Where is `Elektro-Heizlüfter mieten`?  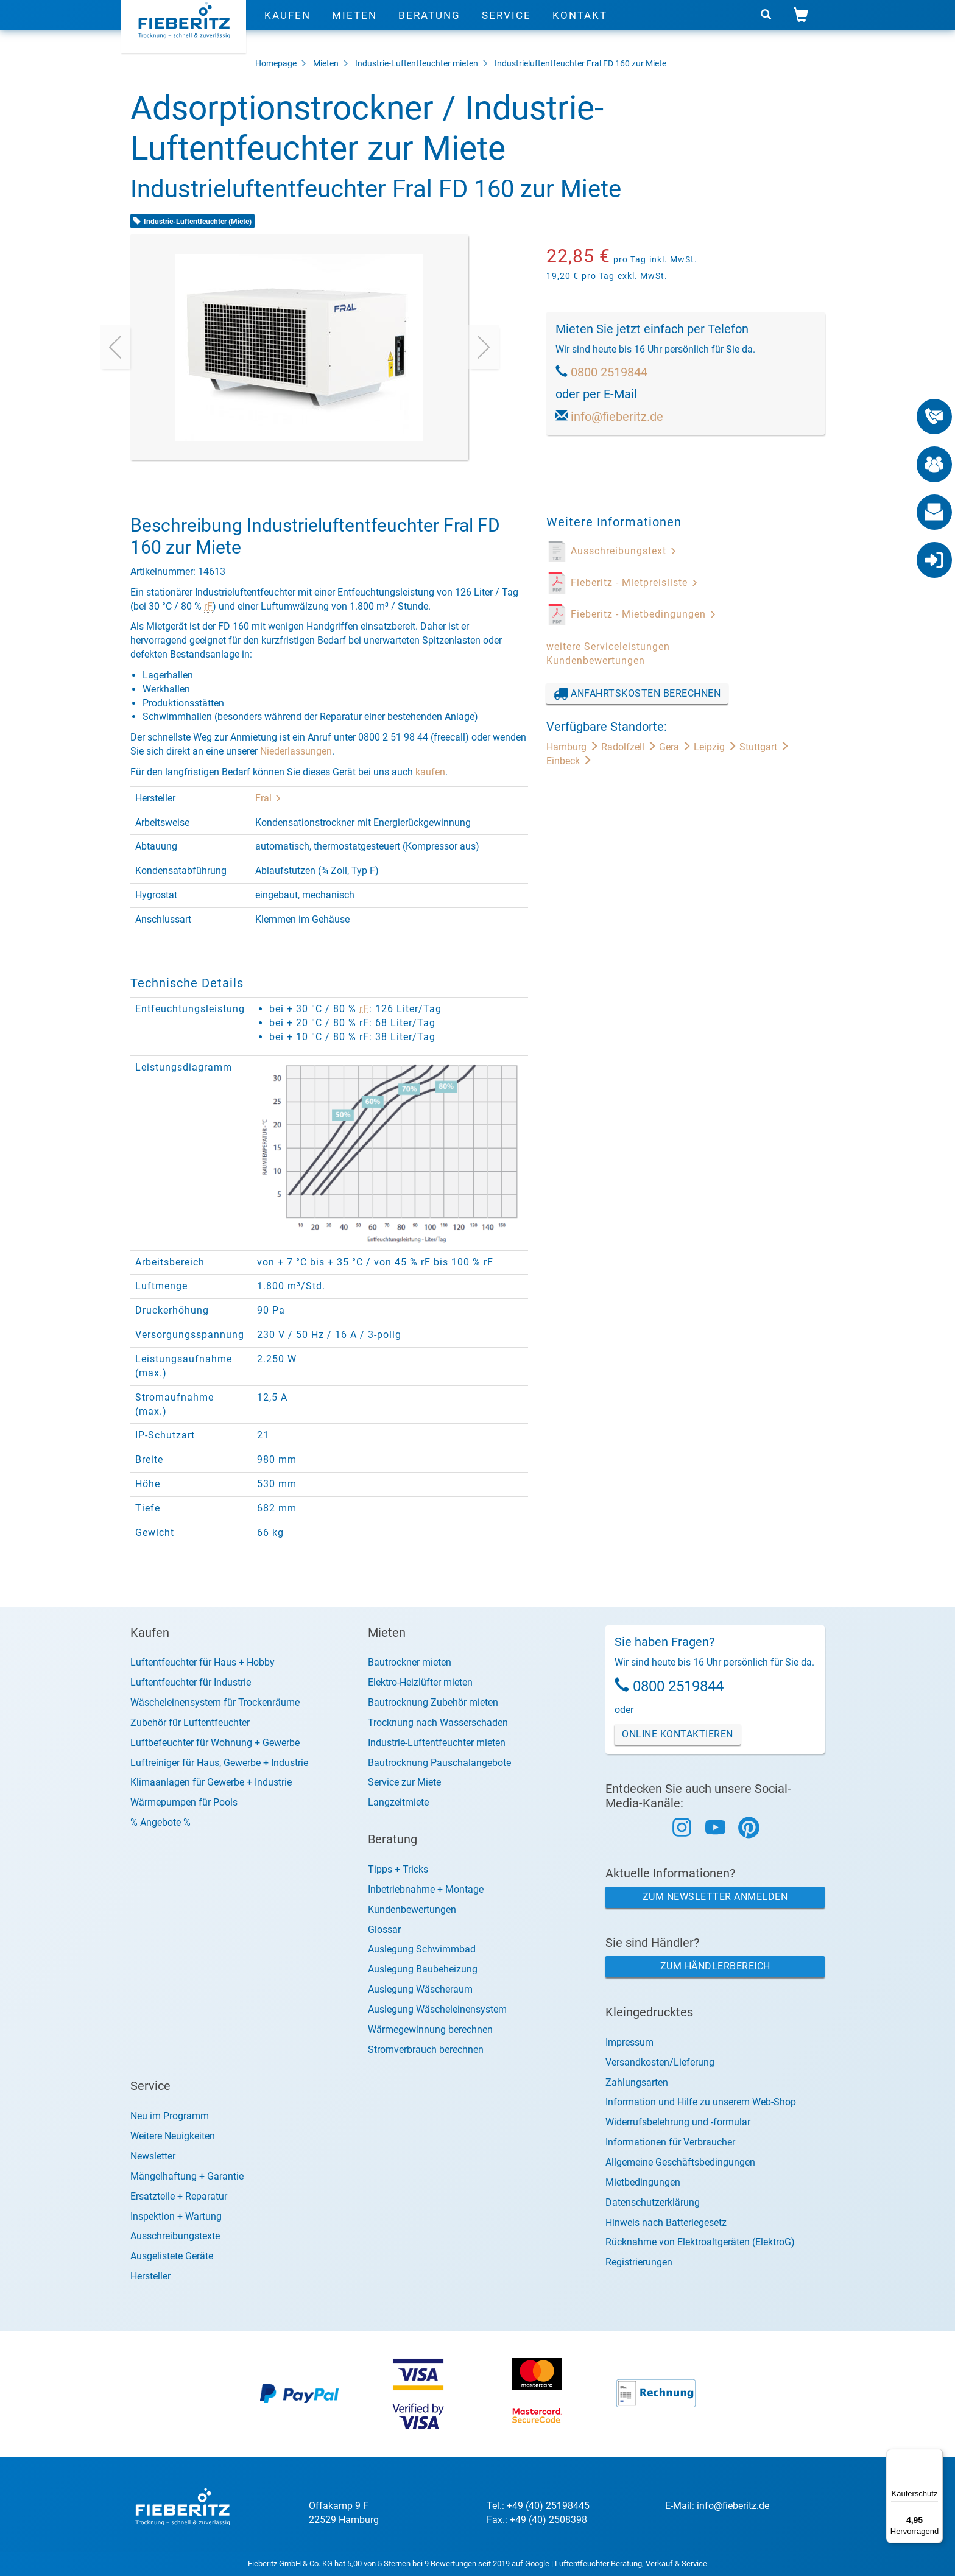 Elektro-Heizlüfter mieten is located at coordinates (420, 1682).